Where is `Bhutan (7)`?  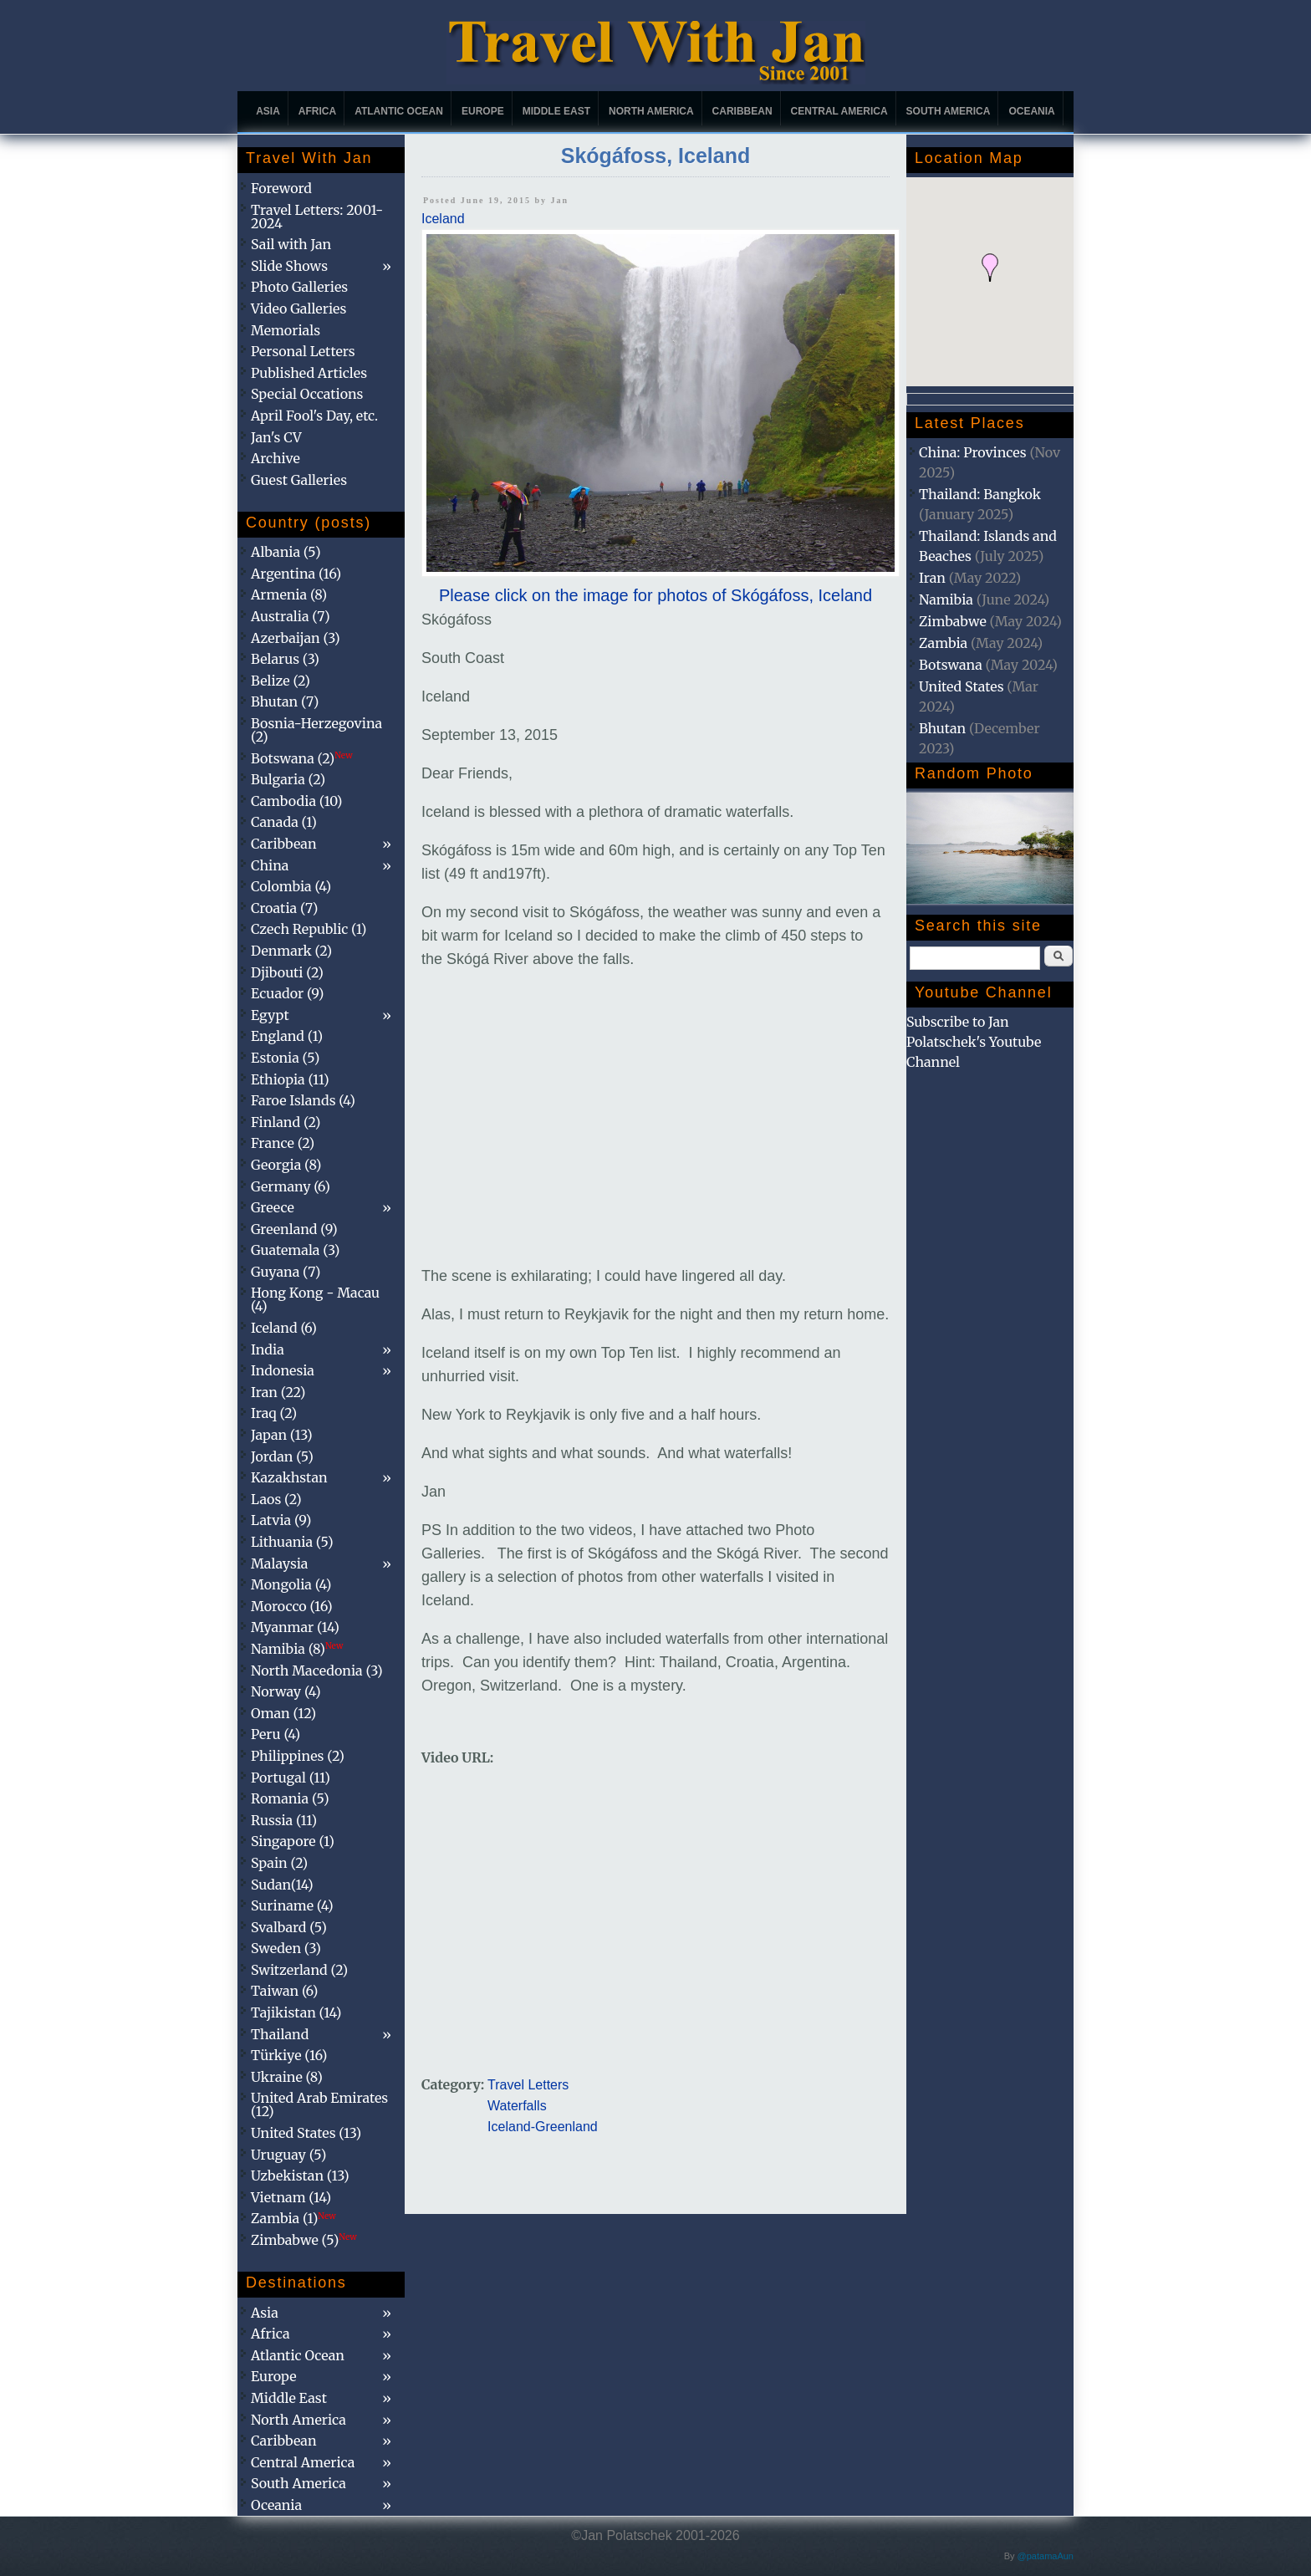
Bhutan (7) is located at coordinates (285, 701).